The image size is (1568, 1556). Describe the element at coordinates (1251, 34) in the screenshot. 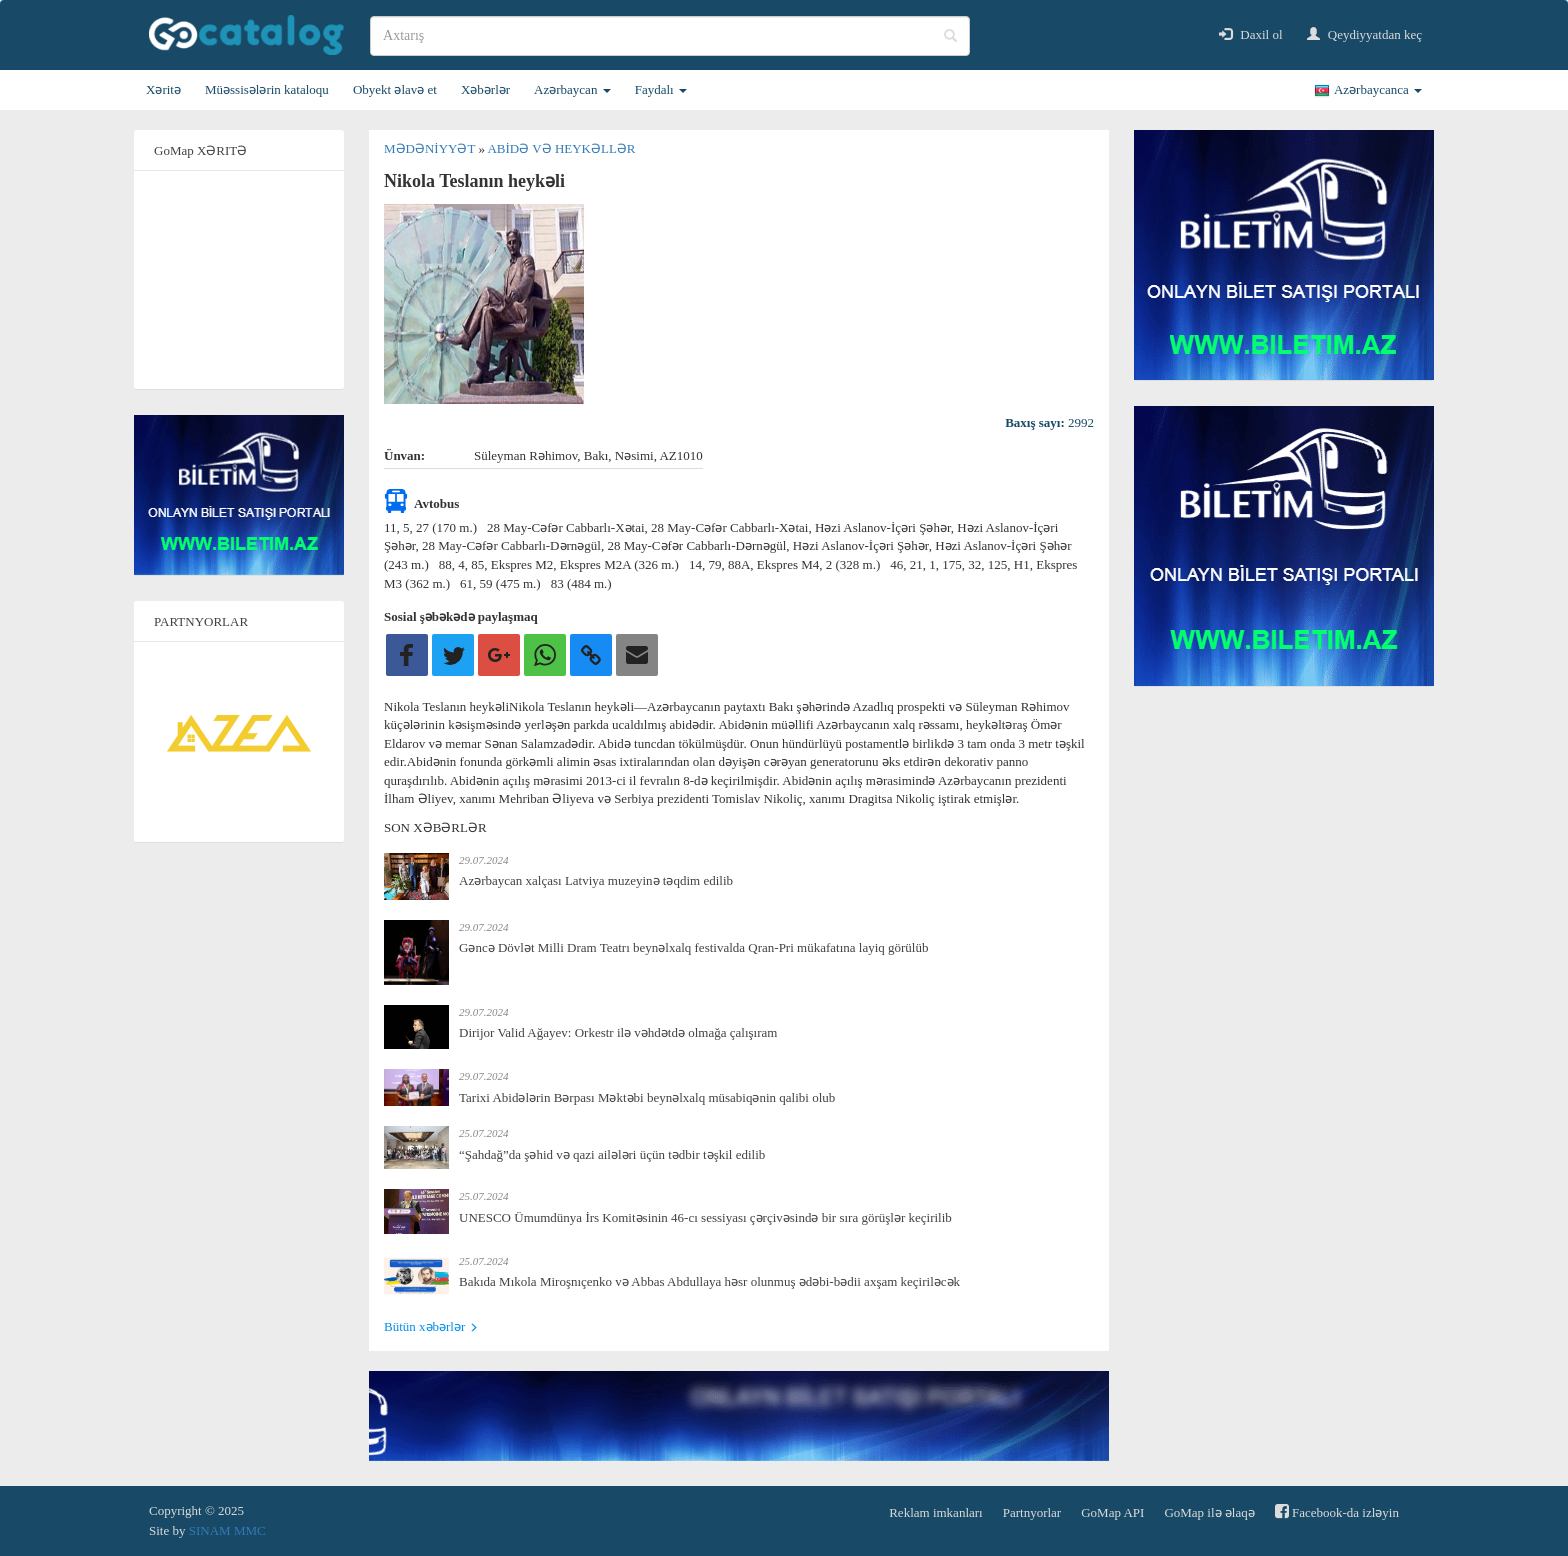

I see `Daxil ol` at that location.